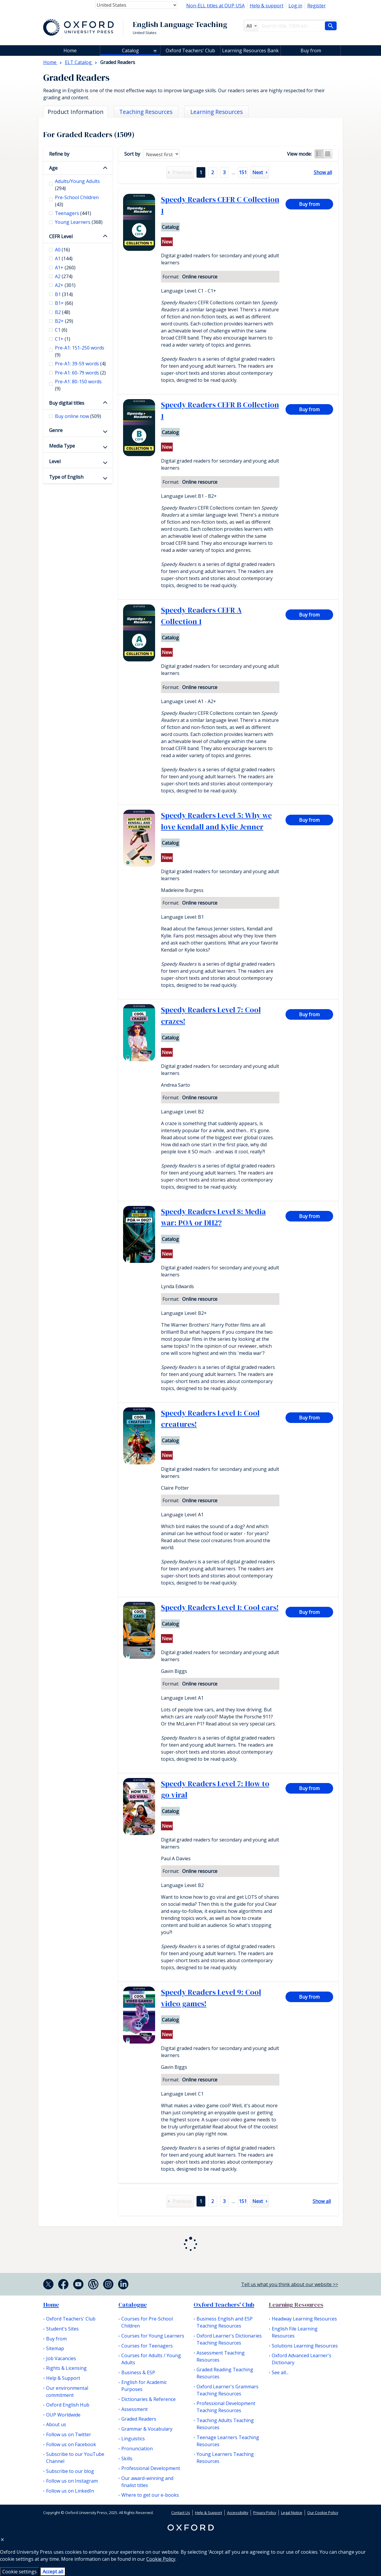  I want to click on Dictionaries & Reference, so click(148, 2399).